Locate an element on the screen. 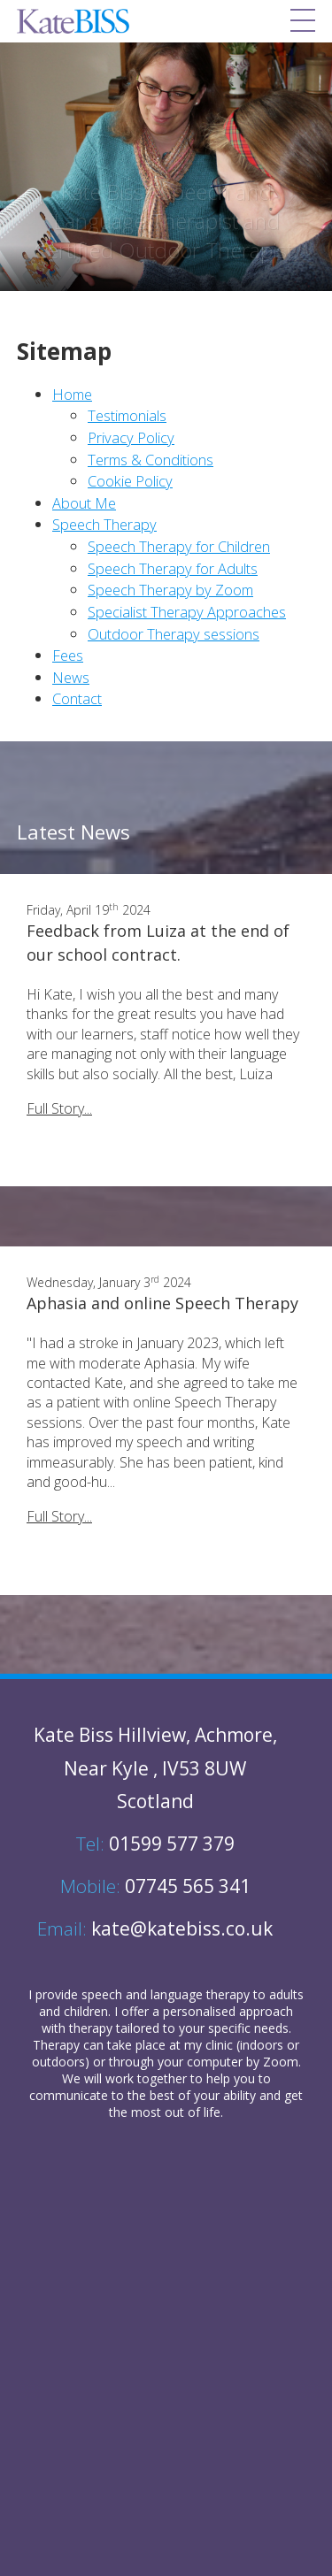 This screenshot has height=2576, width=332. adults is located at coordinates (286, 1994).